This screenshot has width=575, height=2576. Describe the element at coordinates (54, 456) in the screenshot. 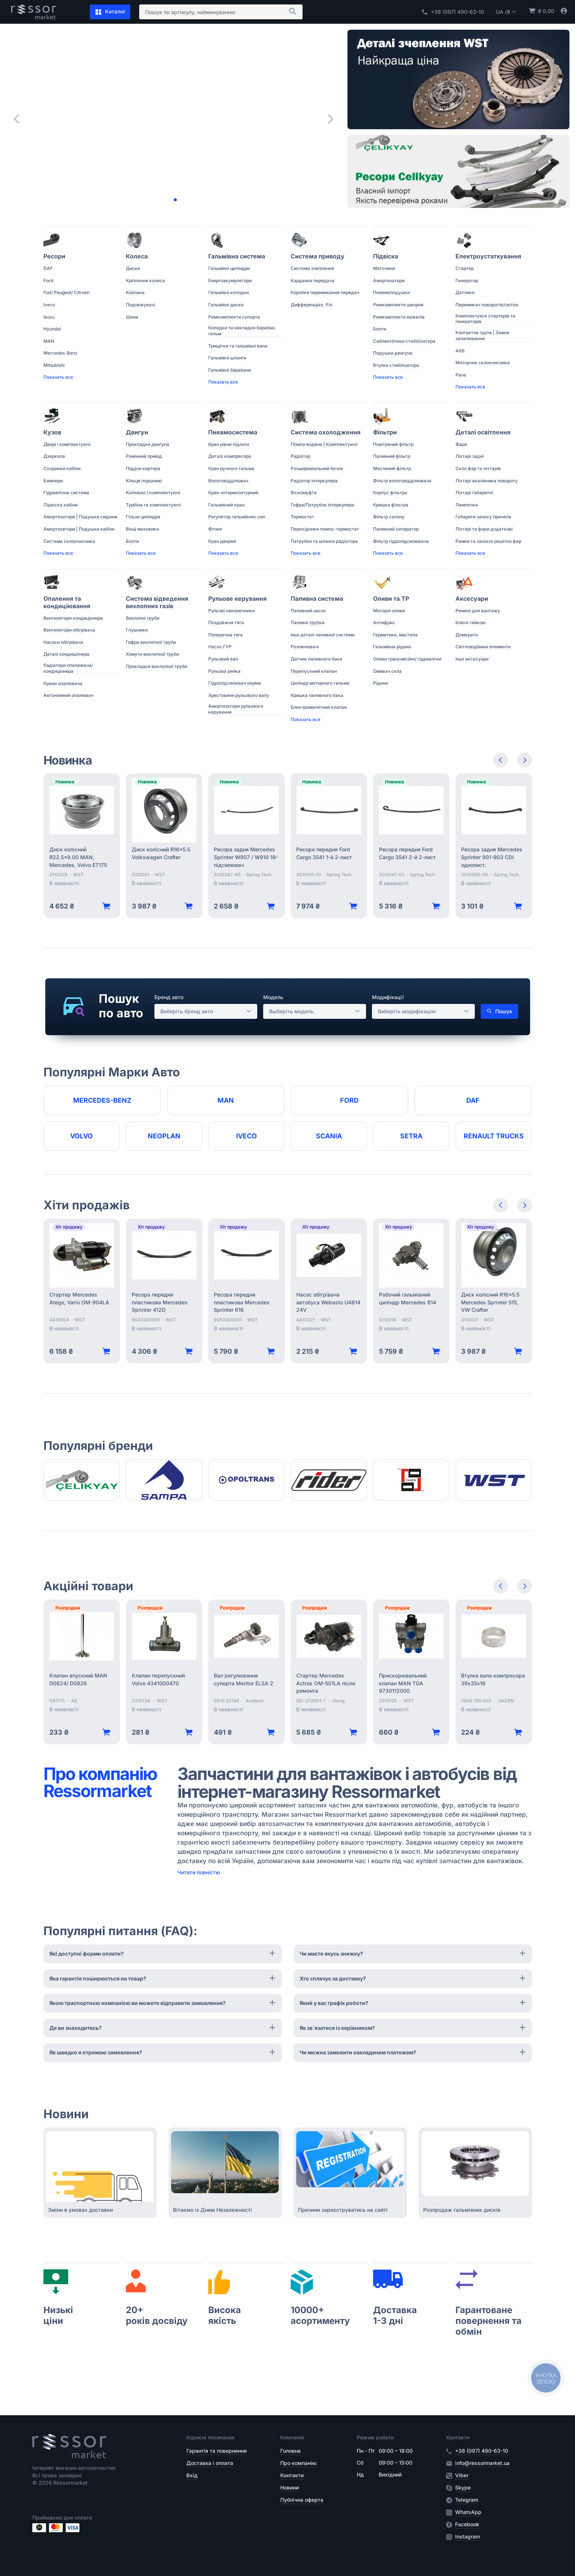

I see `Дзеркала` at that location.